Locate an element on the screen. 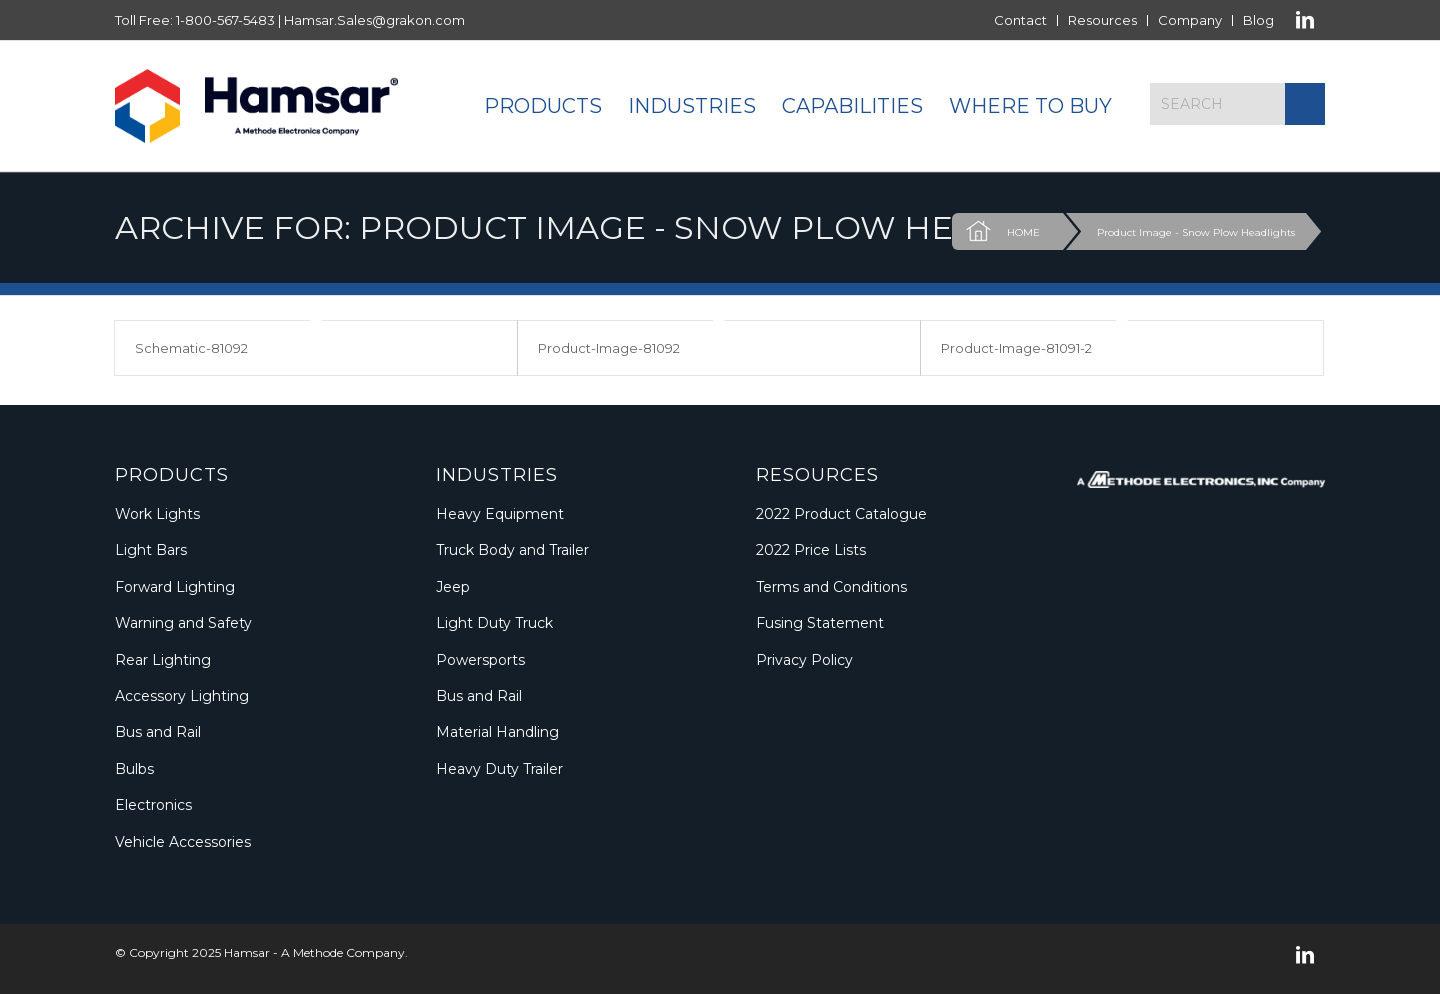  Hamsar.Sales@grakon.com is located at coordinates (374, 20).